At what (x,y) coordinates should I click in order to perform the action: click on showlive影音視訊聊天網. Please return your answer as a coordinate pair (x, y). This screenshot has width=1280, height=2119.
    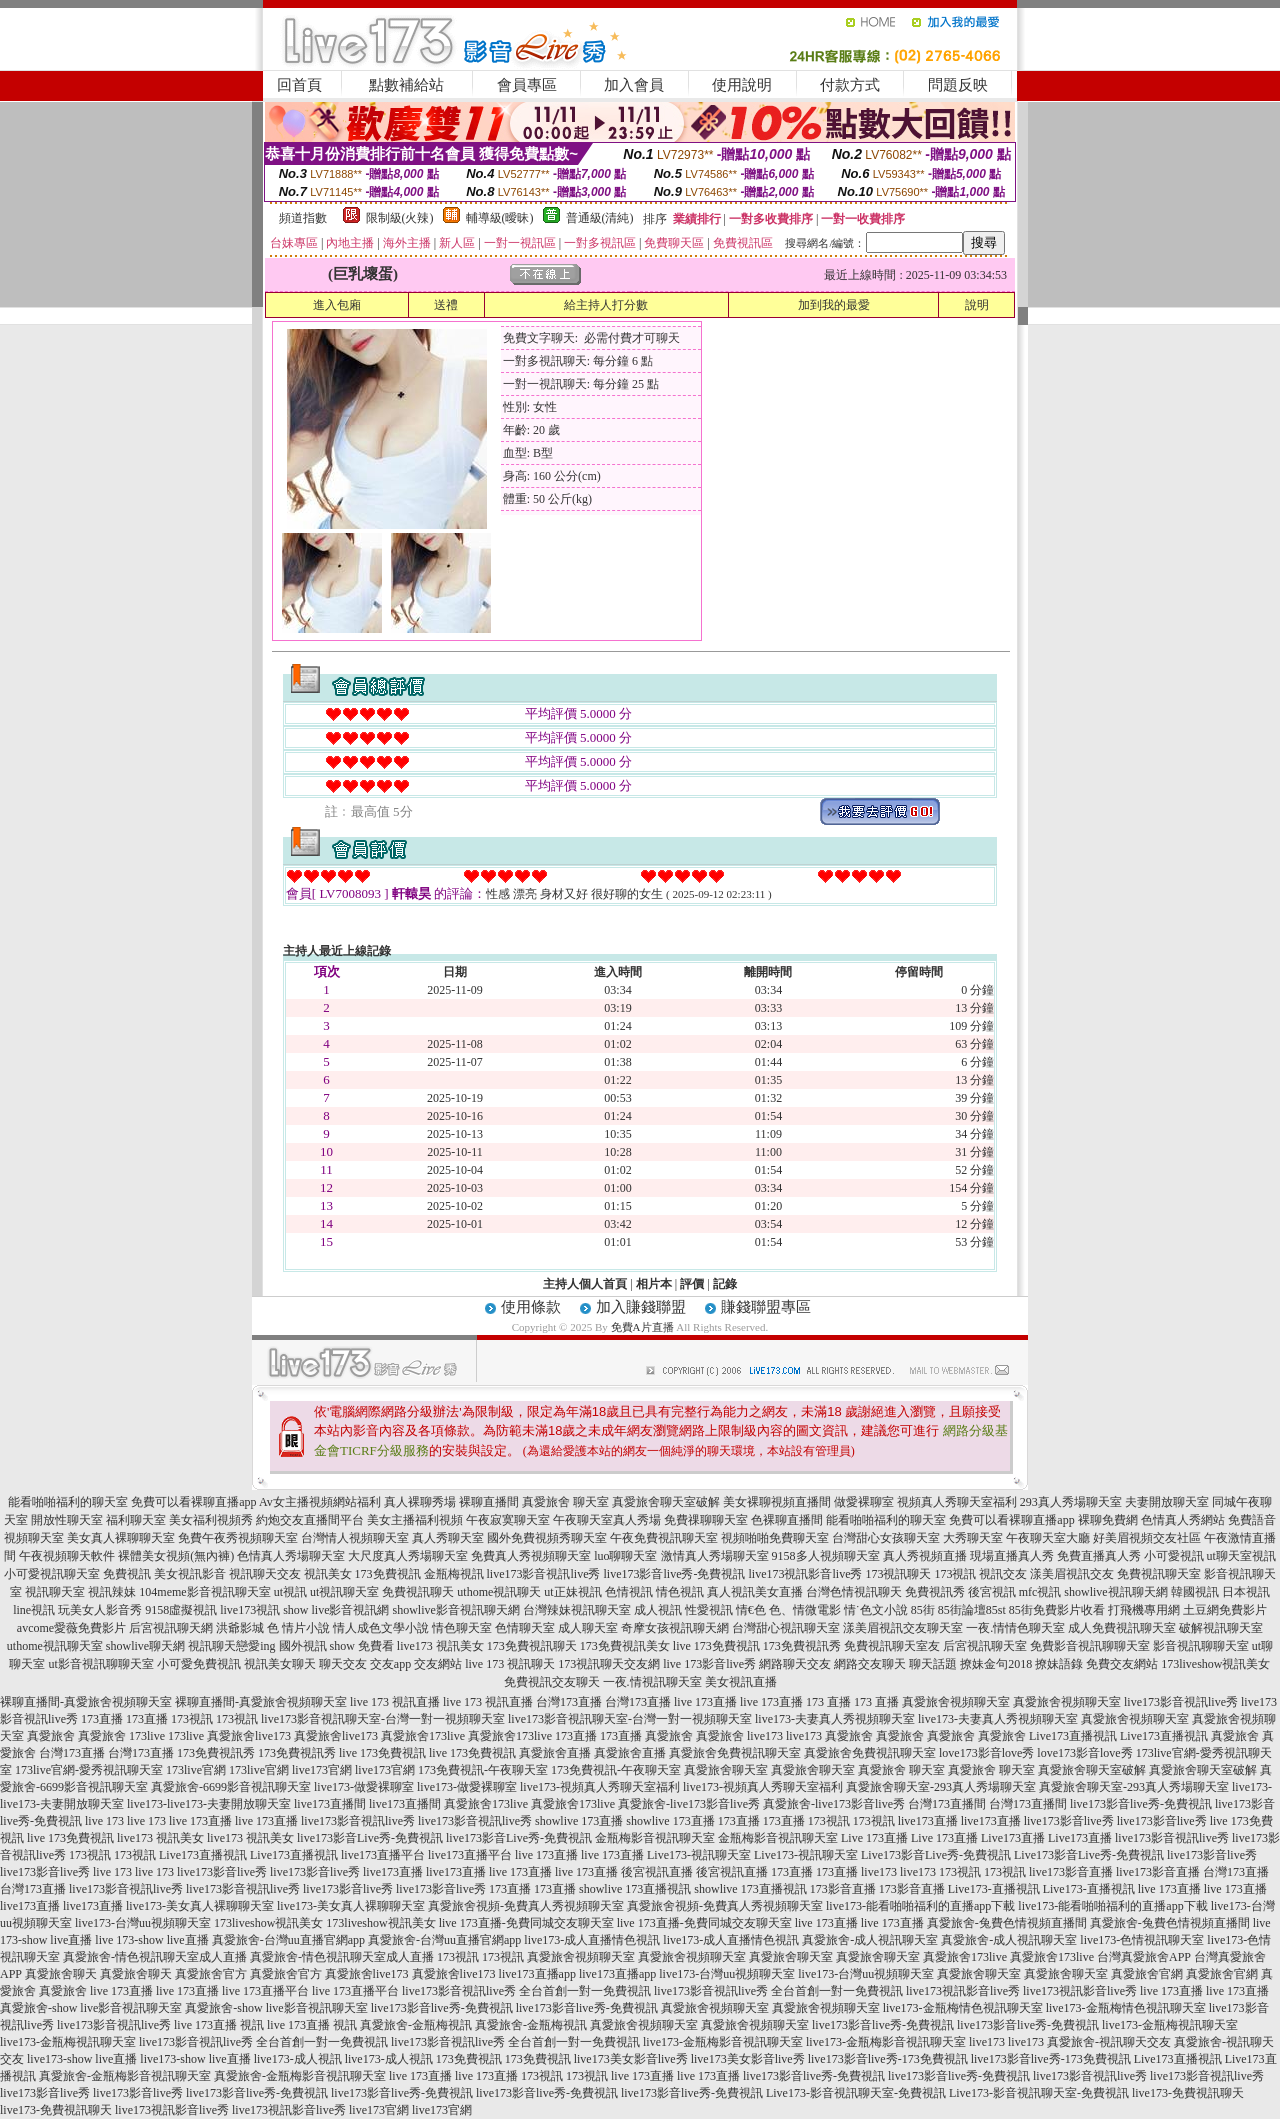
    Looking at the image, I should click on (455, 1610).